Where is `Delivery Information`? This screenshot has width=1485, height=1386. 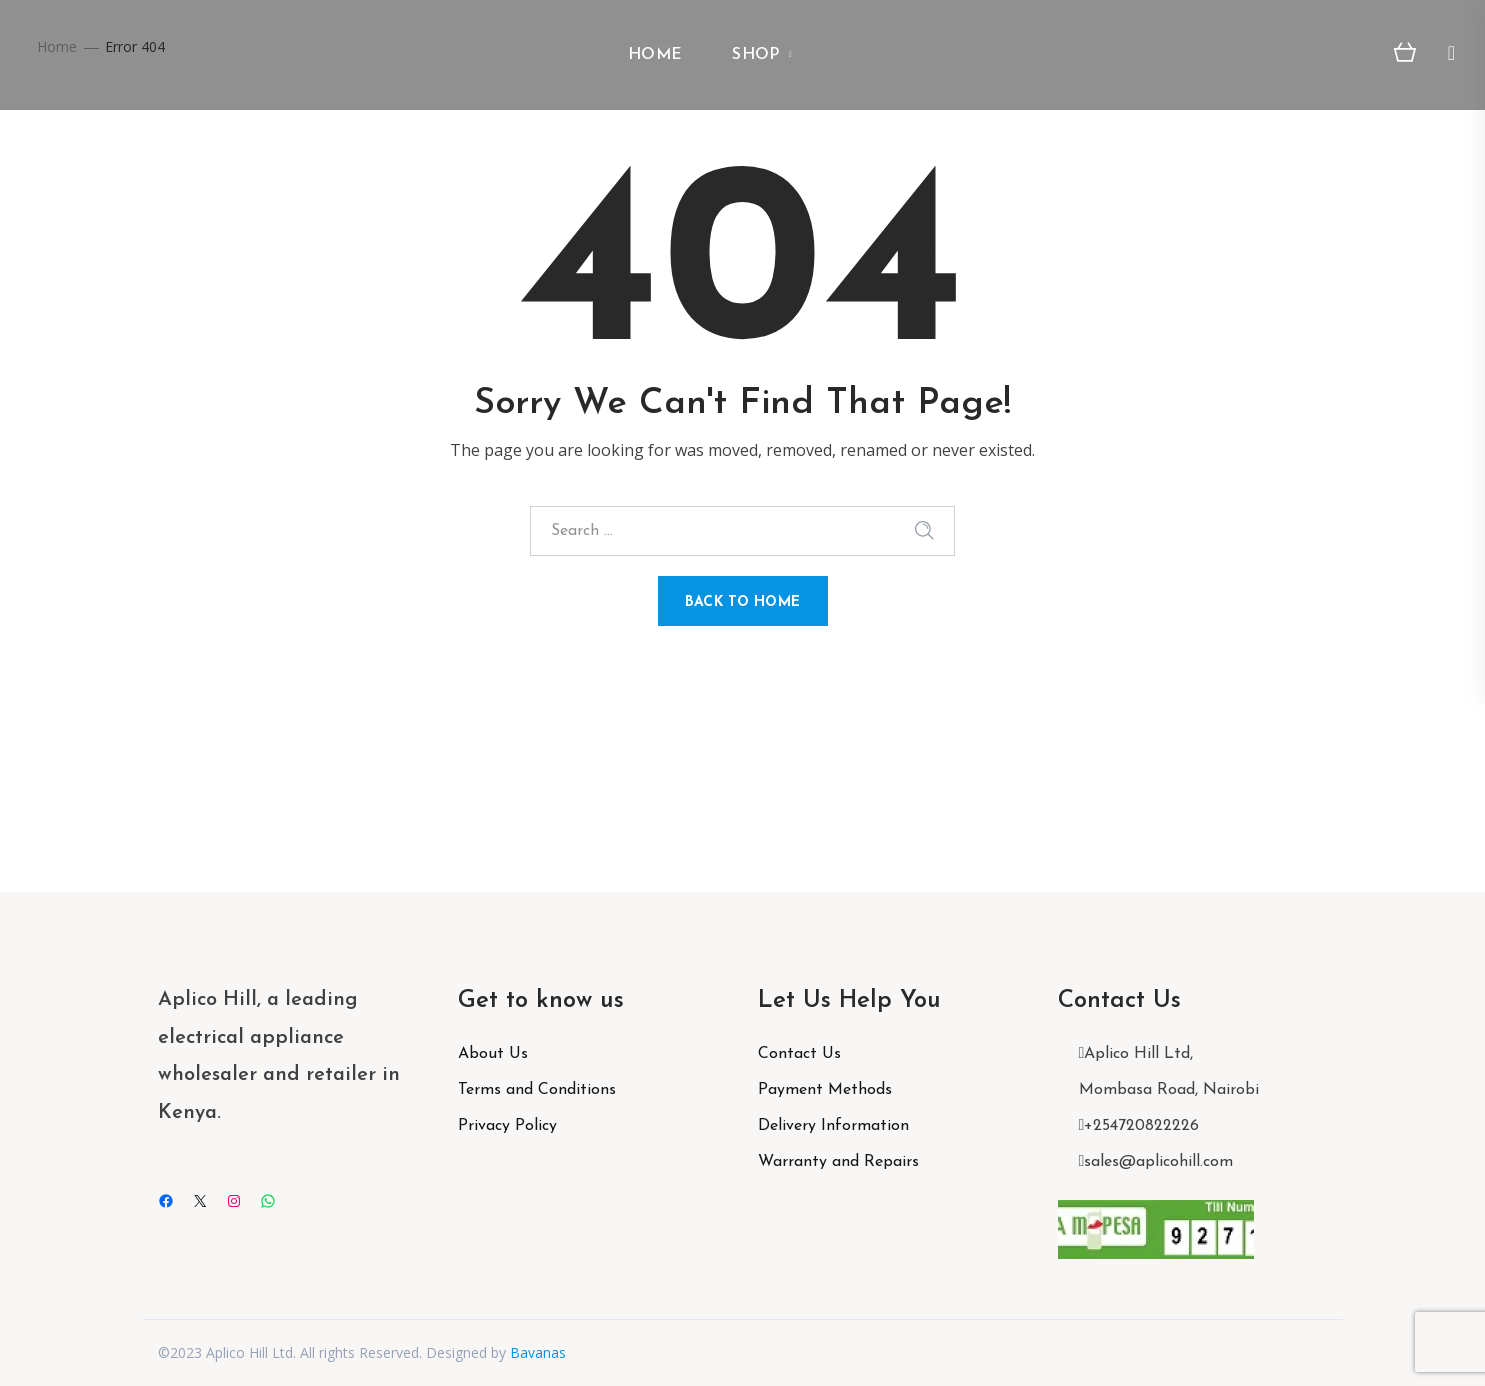
Delivery Information is located at coordinates (833, 1126).